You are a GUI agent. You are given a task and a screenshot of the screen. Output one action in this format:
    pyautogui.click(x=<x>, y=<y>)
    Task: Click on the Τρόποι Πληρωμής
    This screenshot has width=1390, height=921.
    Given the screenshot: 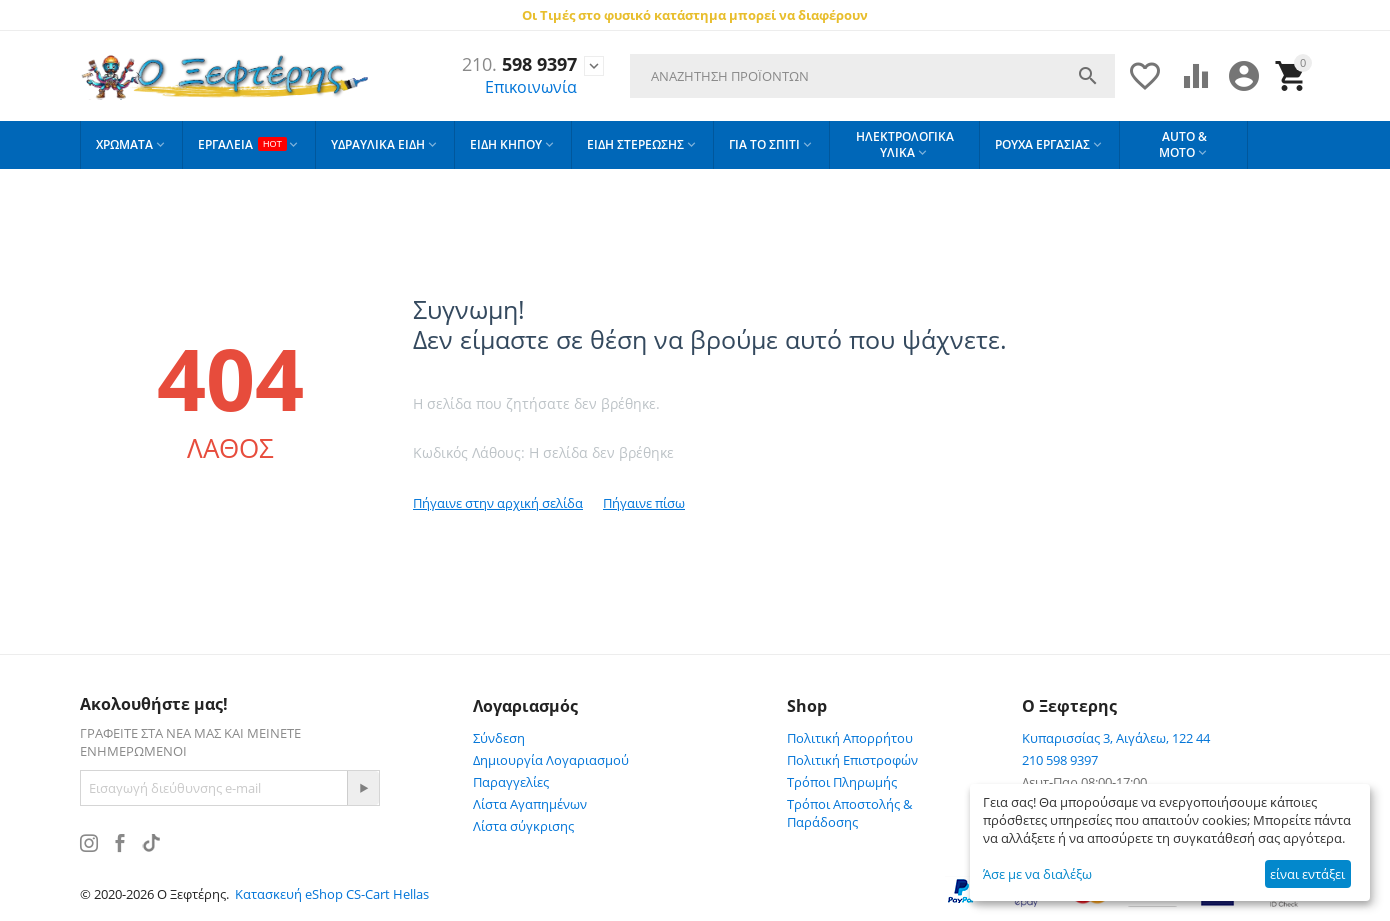 What is the action you would take?
    pyautogui.click(x=842, y=782)
    